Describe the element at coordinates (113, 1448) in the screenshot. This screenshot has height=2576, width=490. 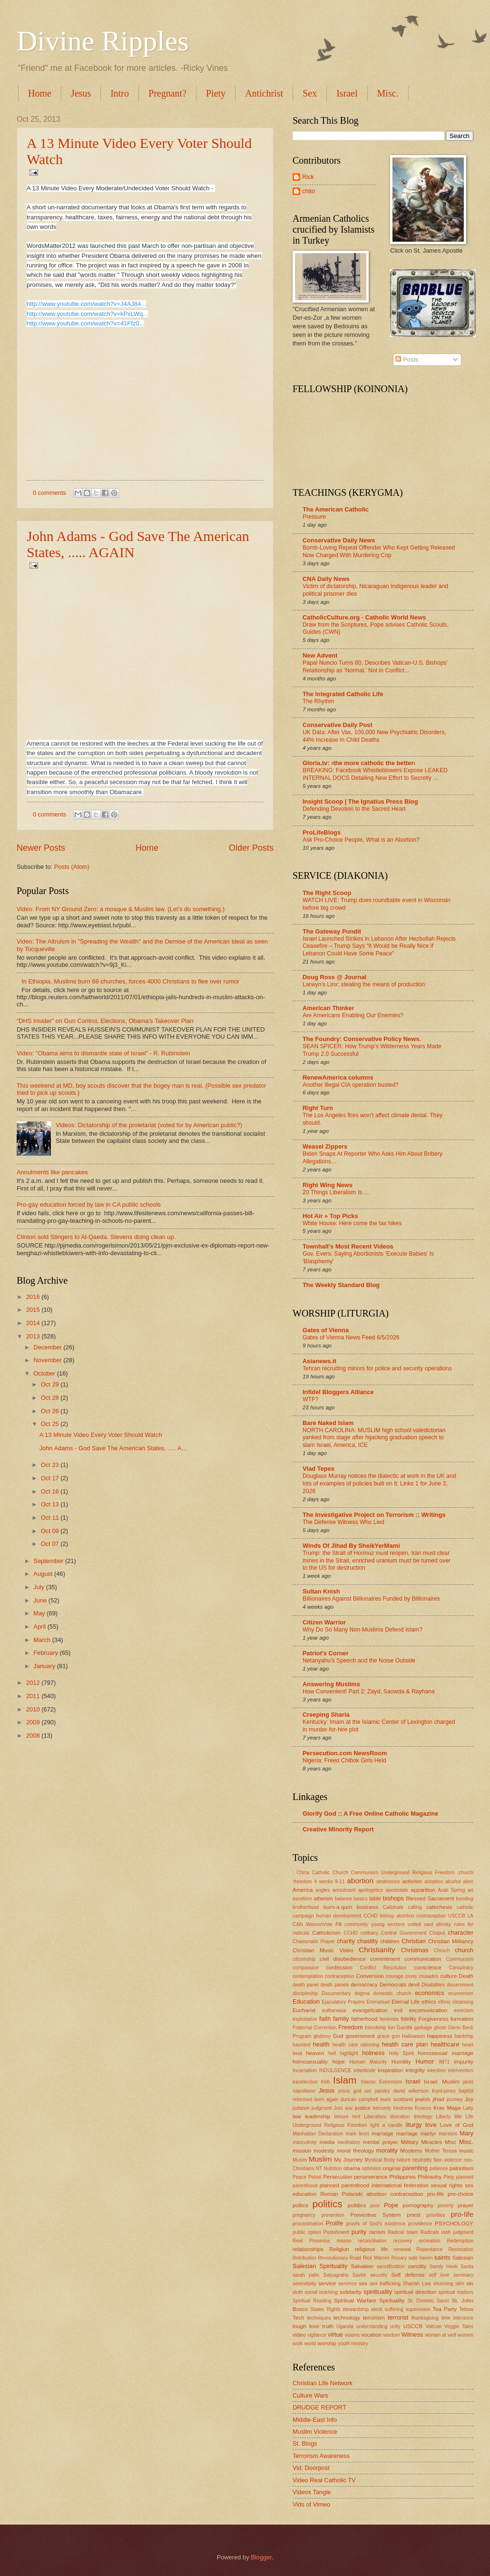
I see `John Adams - God Save The American States, ..... A...` at that location.